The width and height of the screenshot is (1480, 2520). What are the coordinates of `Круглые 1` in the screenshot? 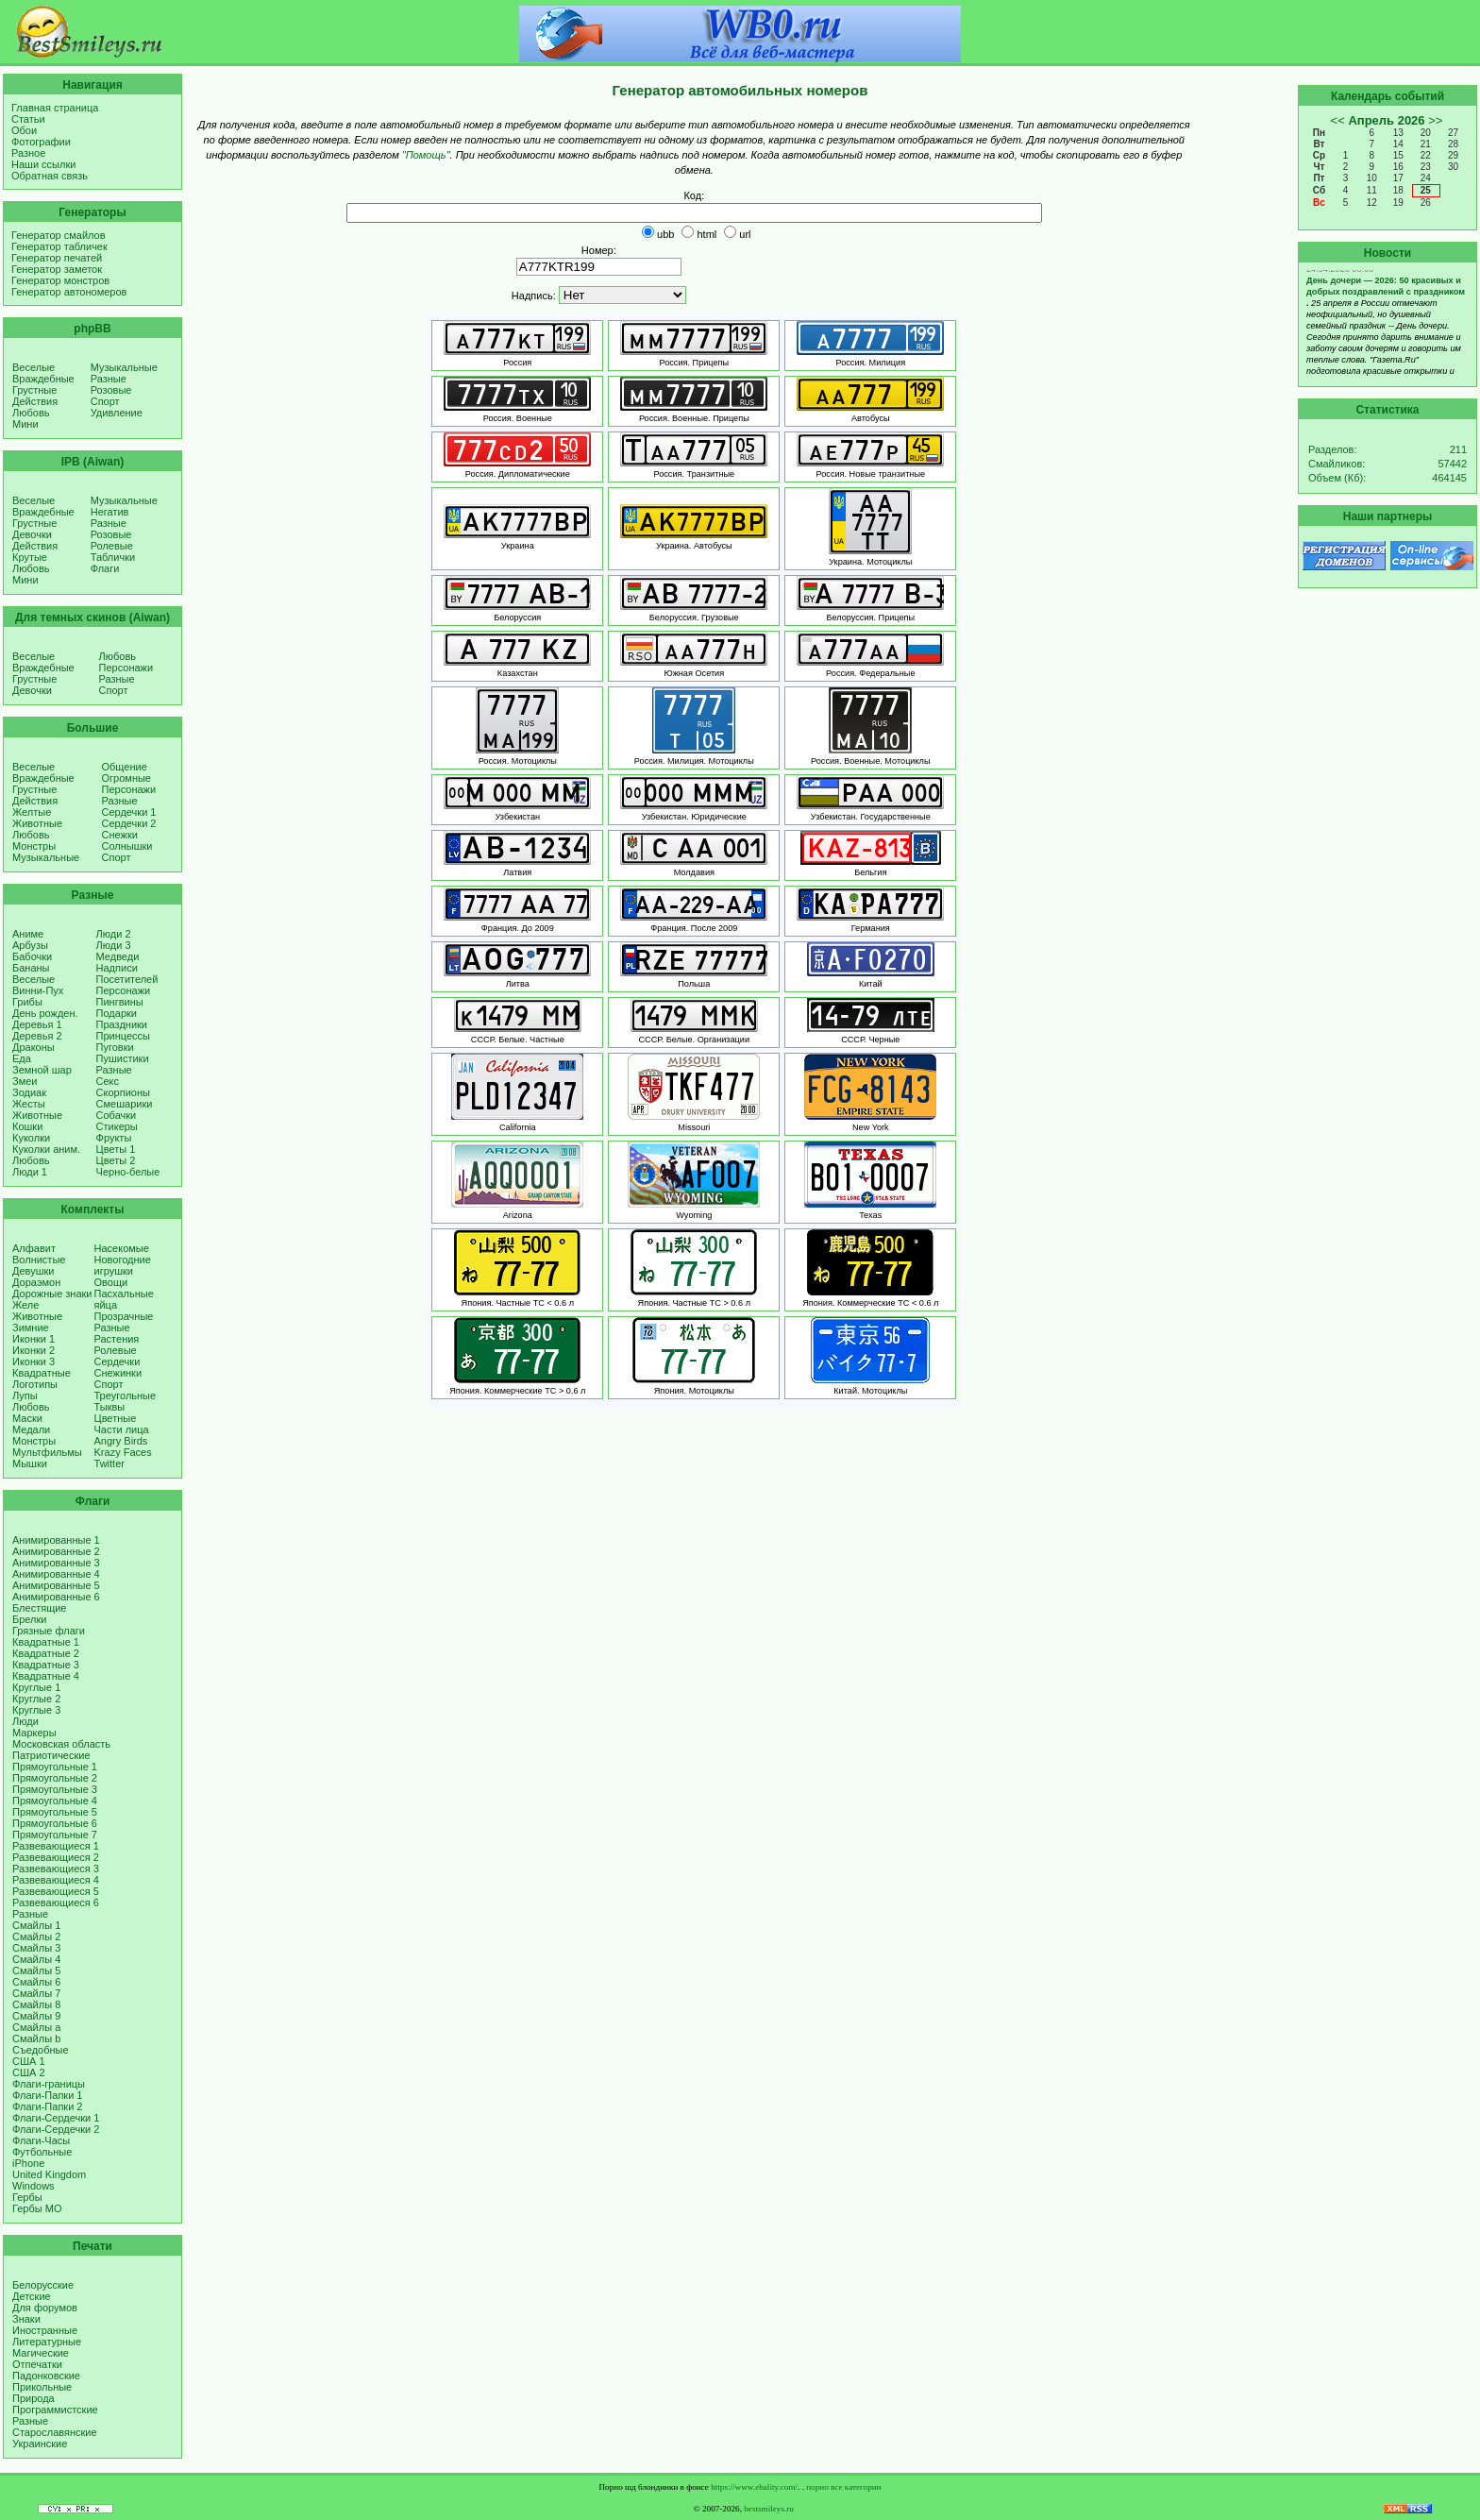 It's located at (36, 1687).